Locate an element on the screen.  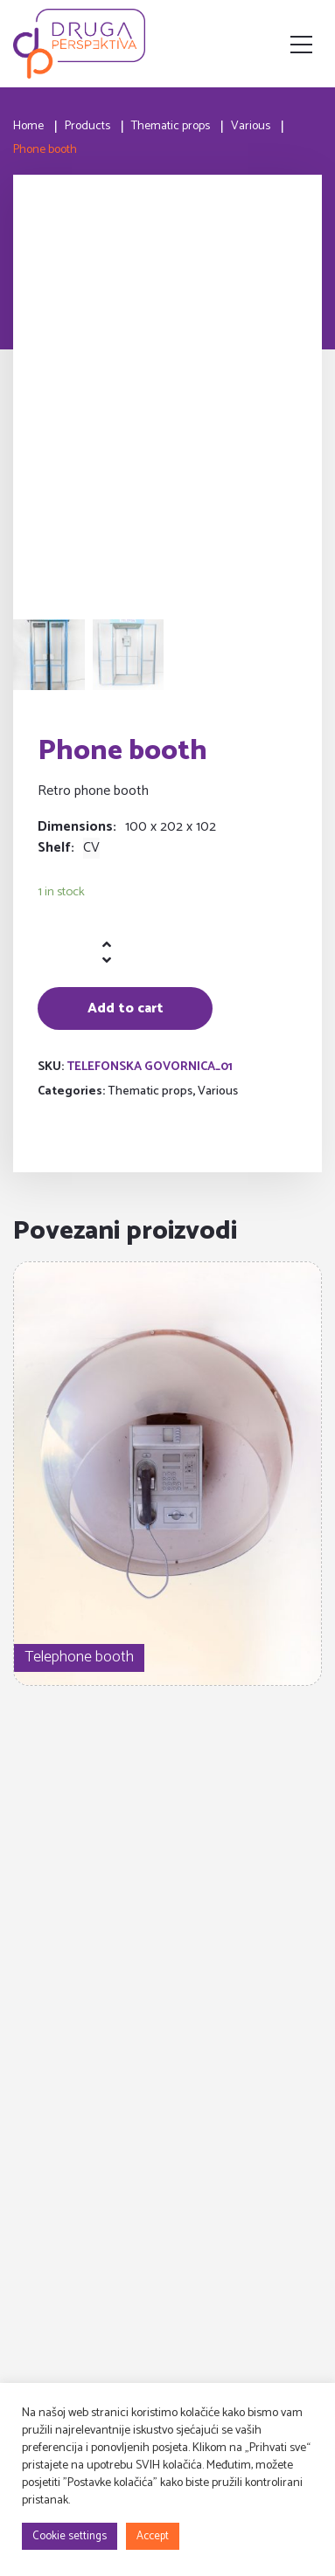
Various is located at coordinates (218, 1091).